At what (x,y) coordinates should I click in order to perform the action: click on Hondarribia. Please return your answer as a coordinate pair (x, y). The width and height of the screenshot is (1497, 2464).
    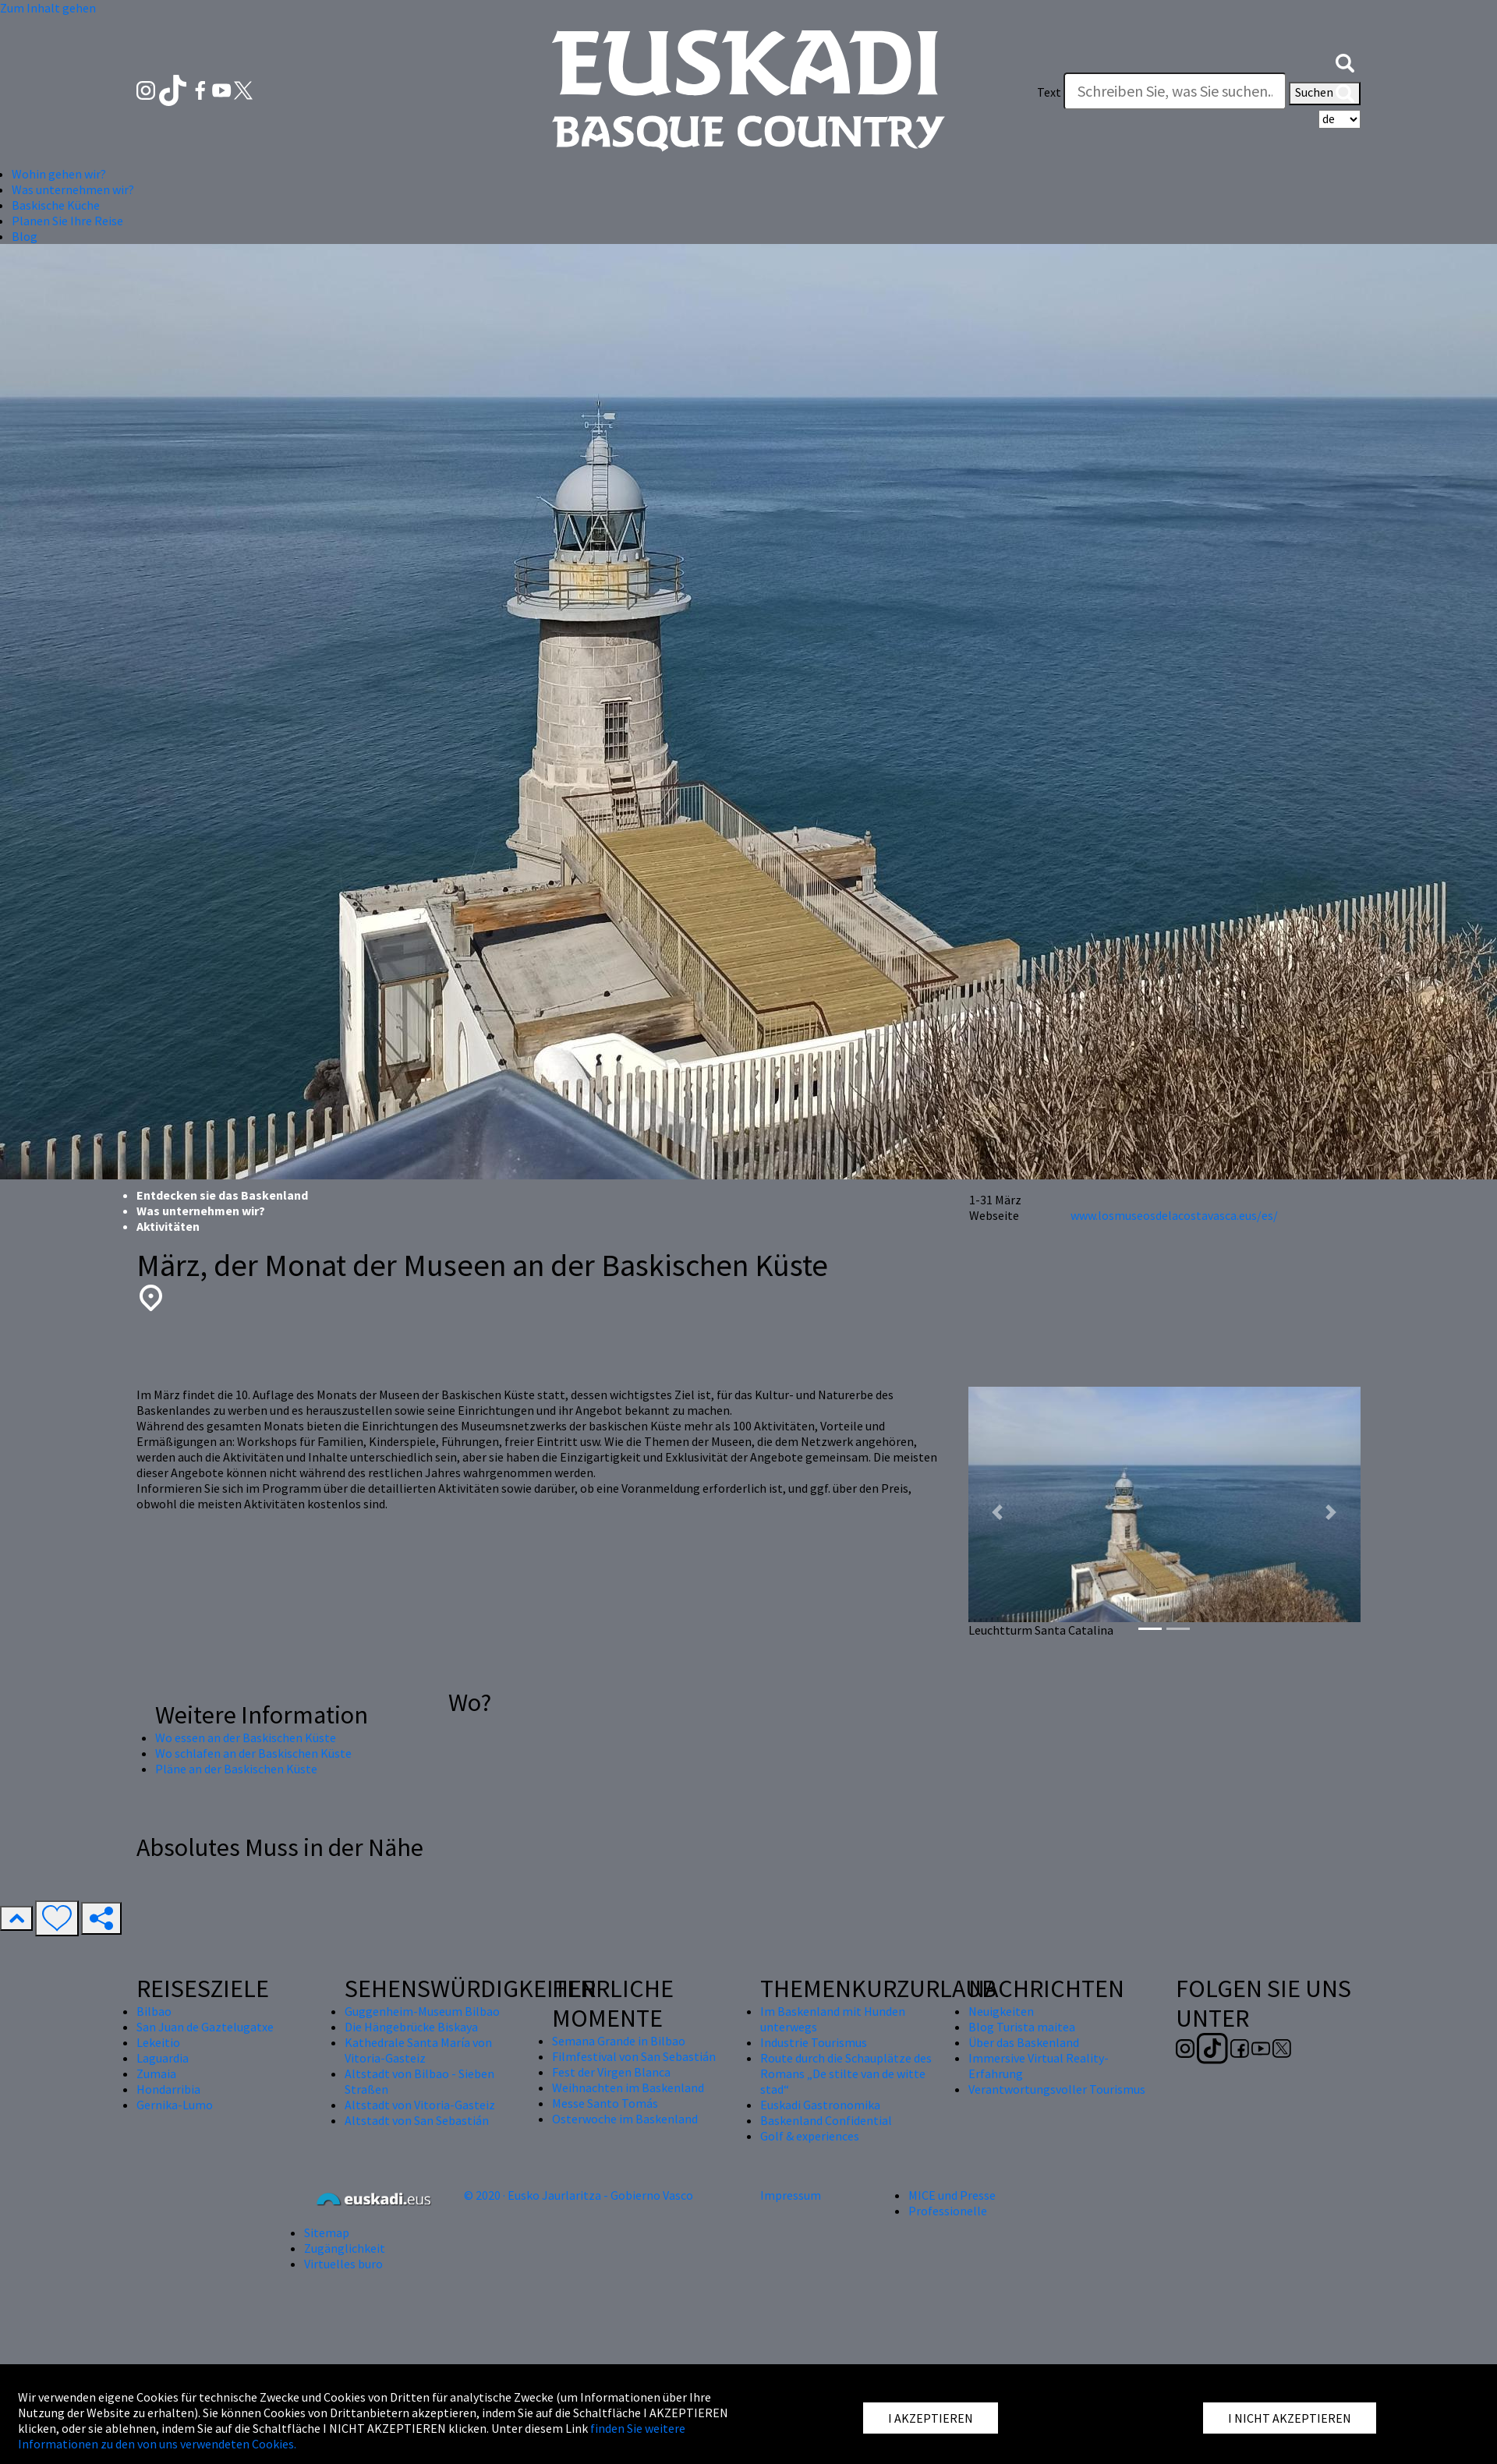
    Looking at the image, I should click on (168, 2089).